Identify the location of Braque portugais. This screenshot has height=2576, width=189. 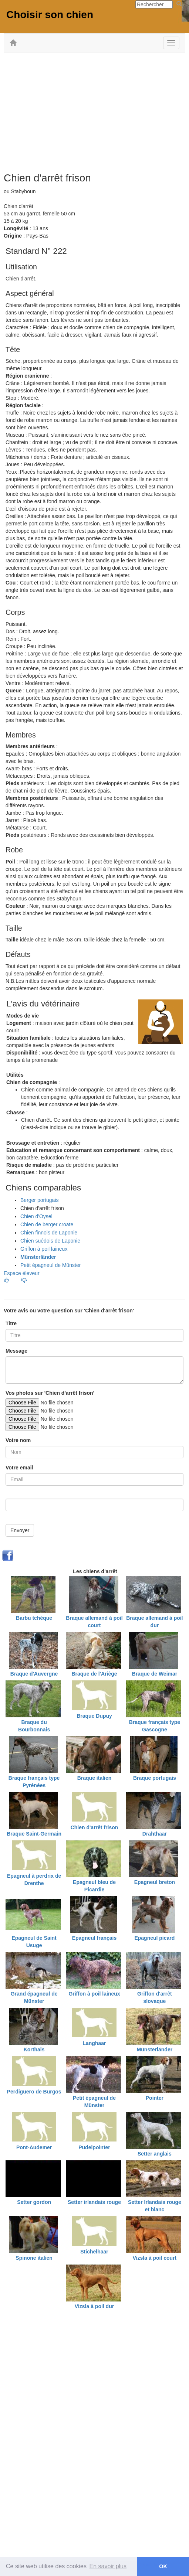
(154, 1778).